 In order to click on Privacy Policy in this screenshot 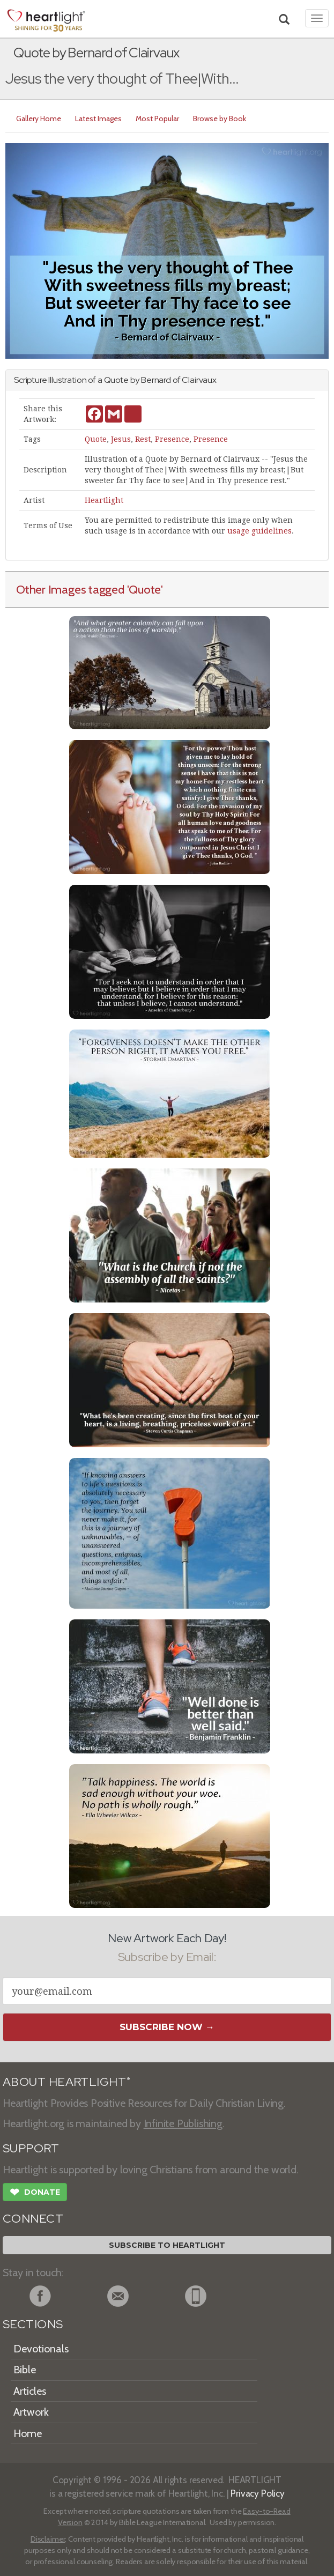, I will do `click(258, 2493)`.